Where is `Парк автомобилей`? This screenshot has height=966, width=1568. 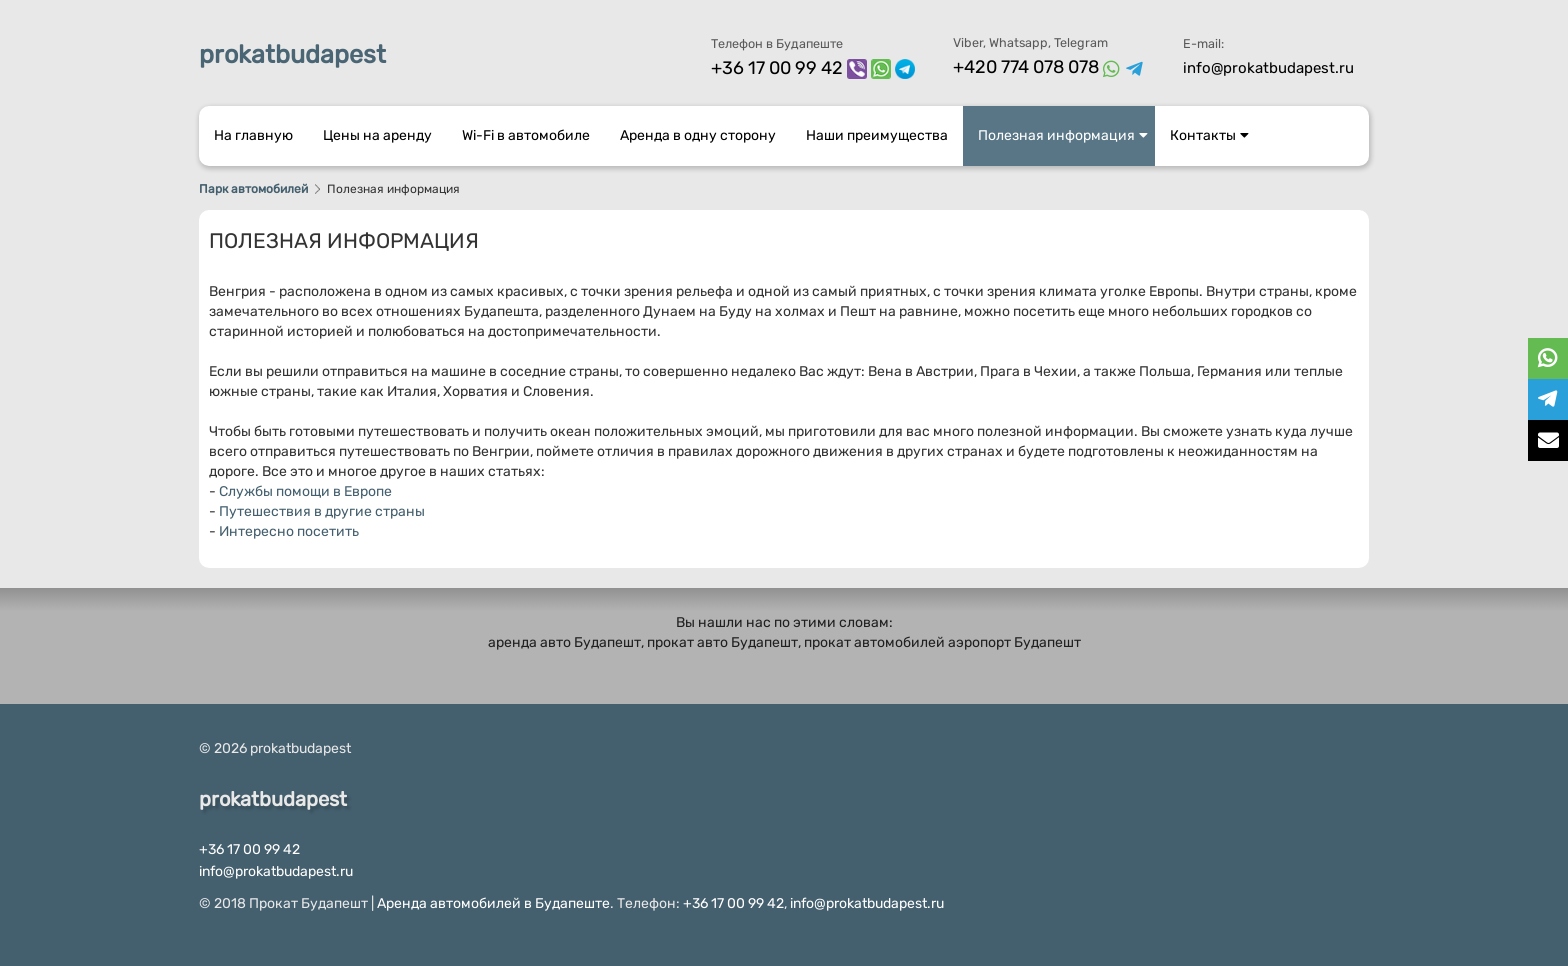
Парк автомобилей is located at coordinates (253, 189).